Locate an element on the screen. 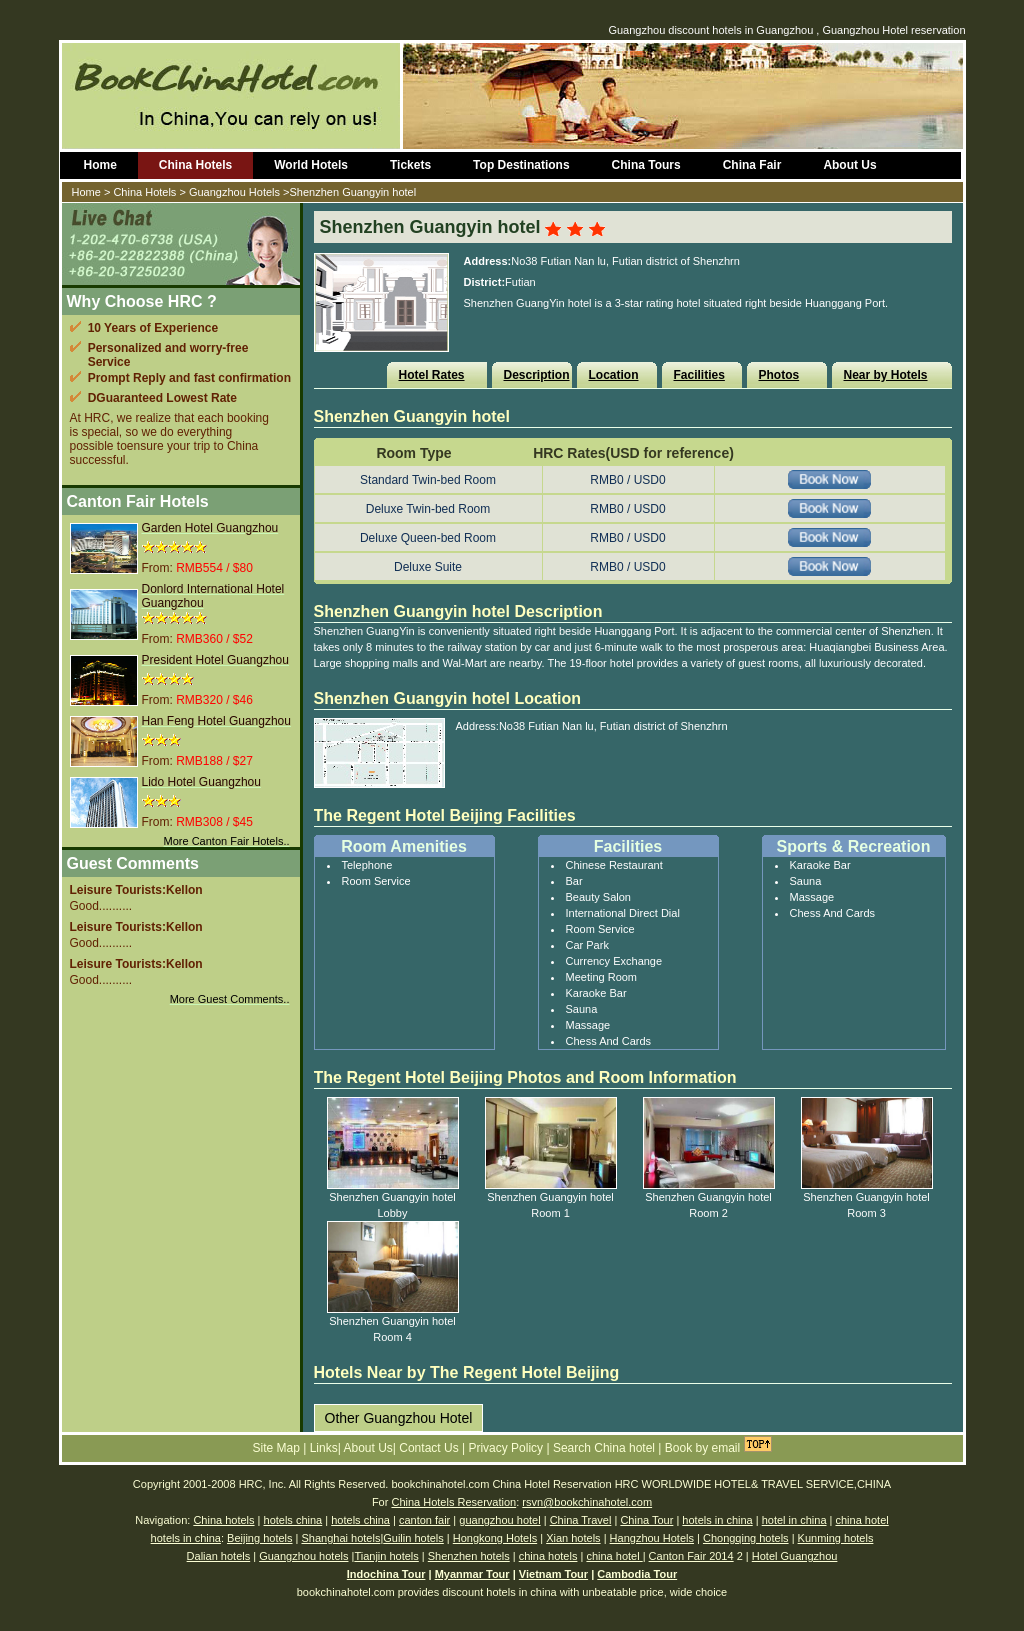  Privacy Policy is located at coordinates (507, 1448).